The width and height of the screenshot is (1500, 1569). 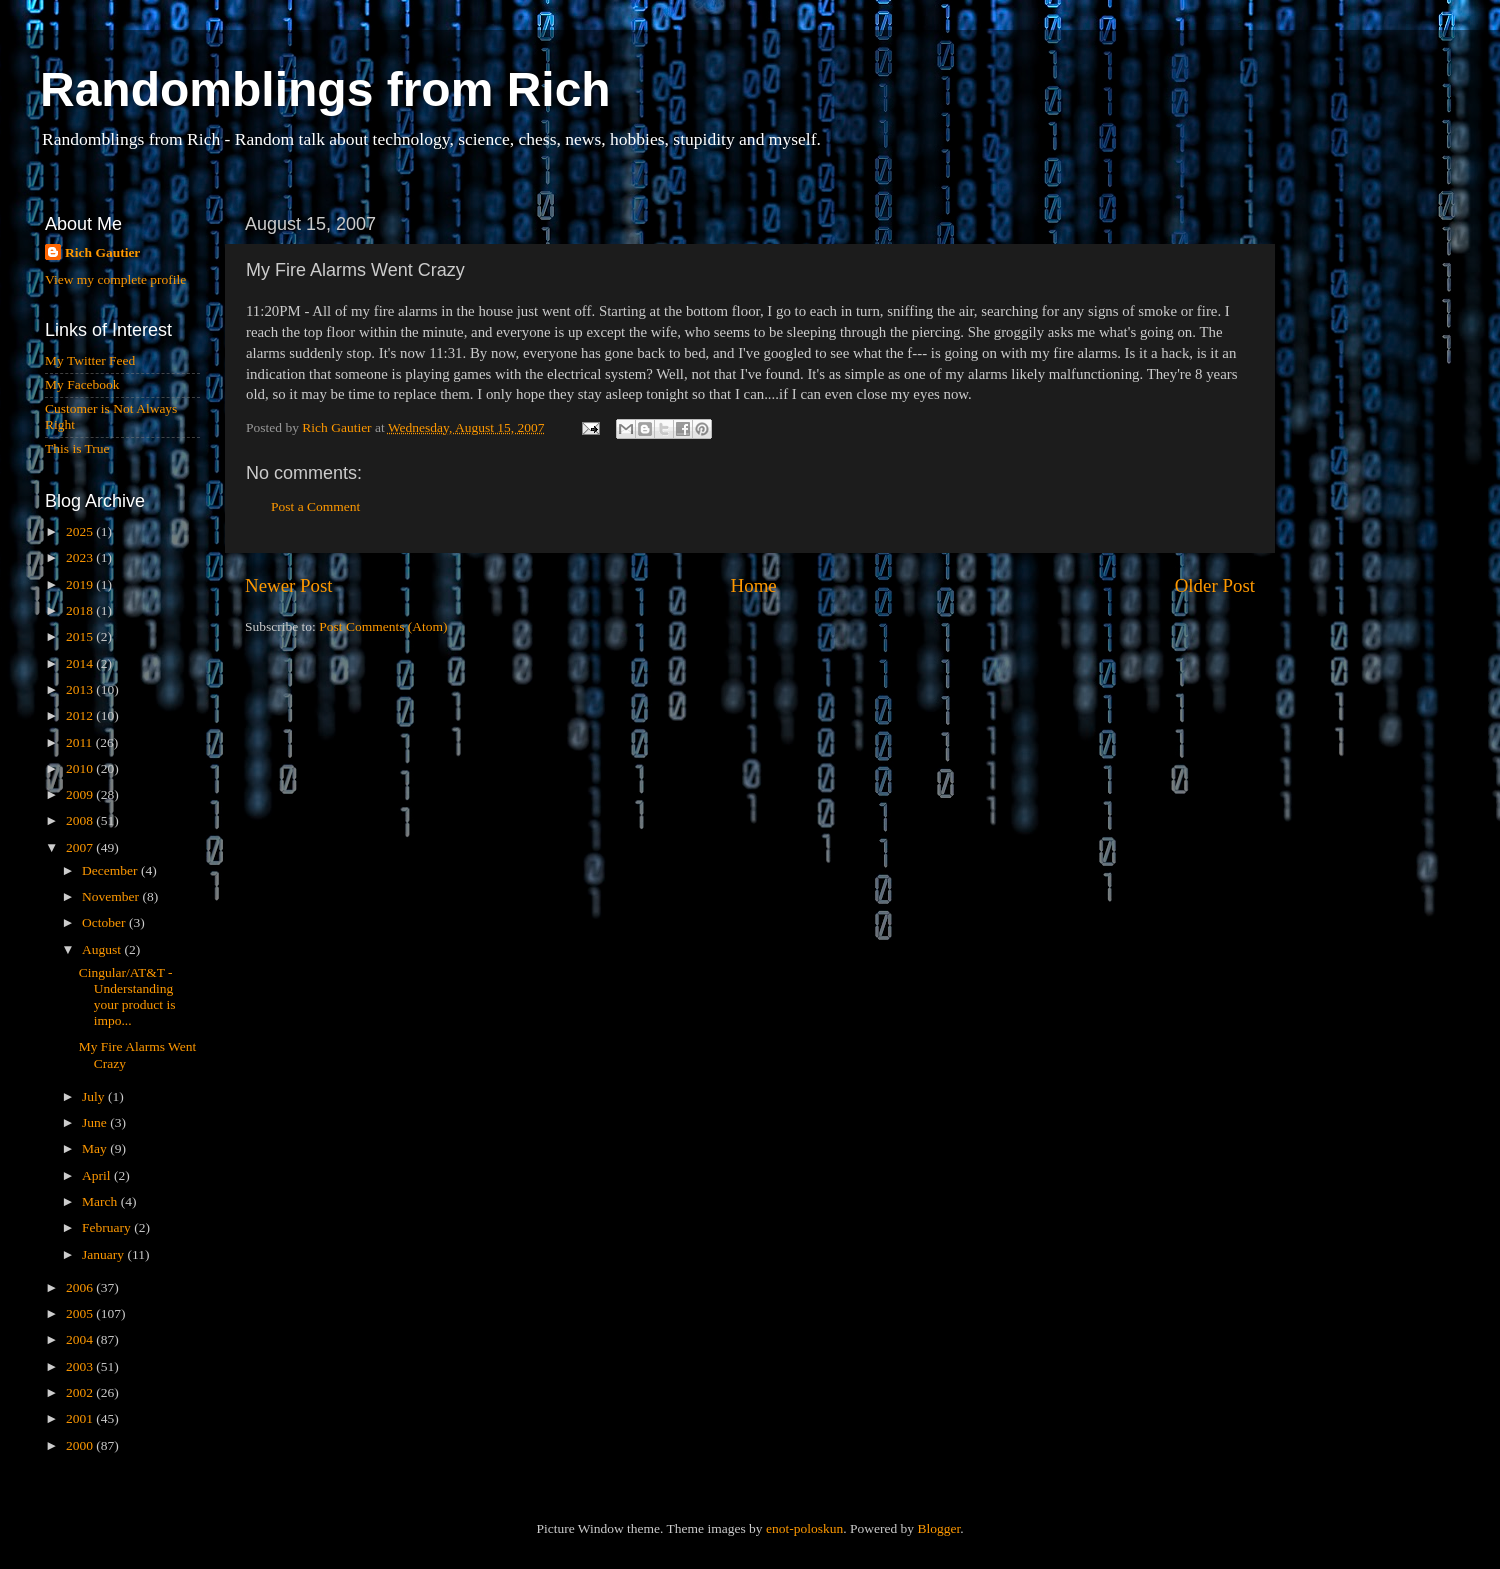 I want to click on 2008, so click(x=81, y=820).